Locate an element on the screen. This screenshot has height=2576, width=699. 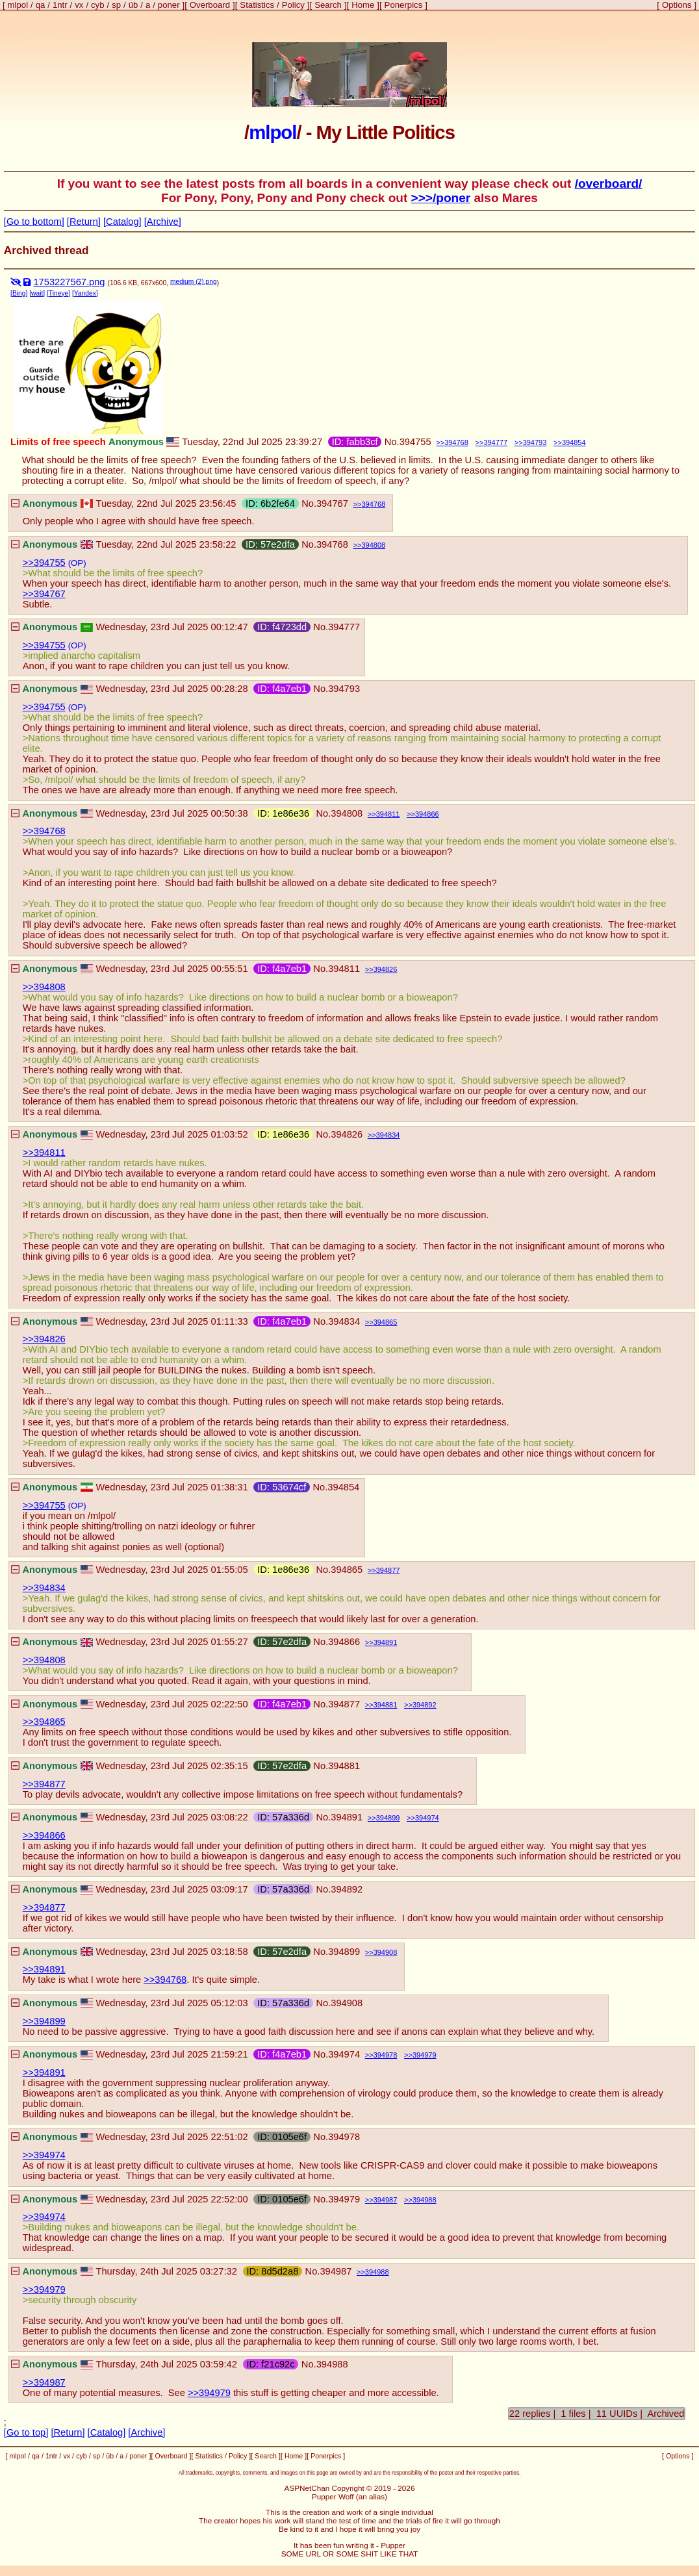
sp is located at coordinates (116, 5).